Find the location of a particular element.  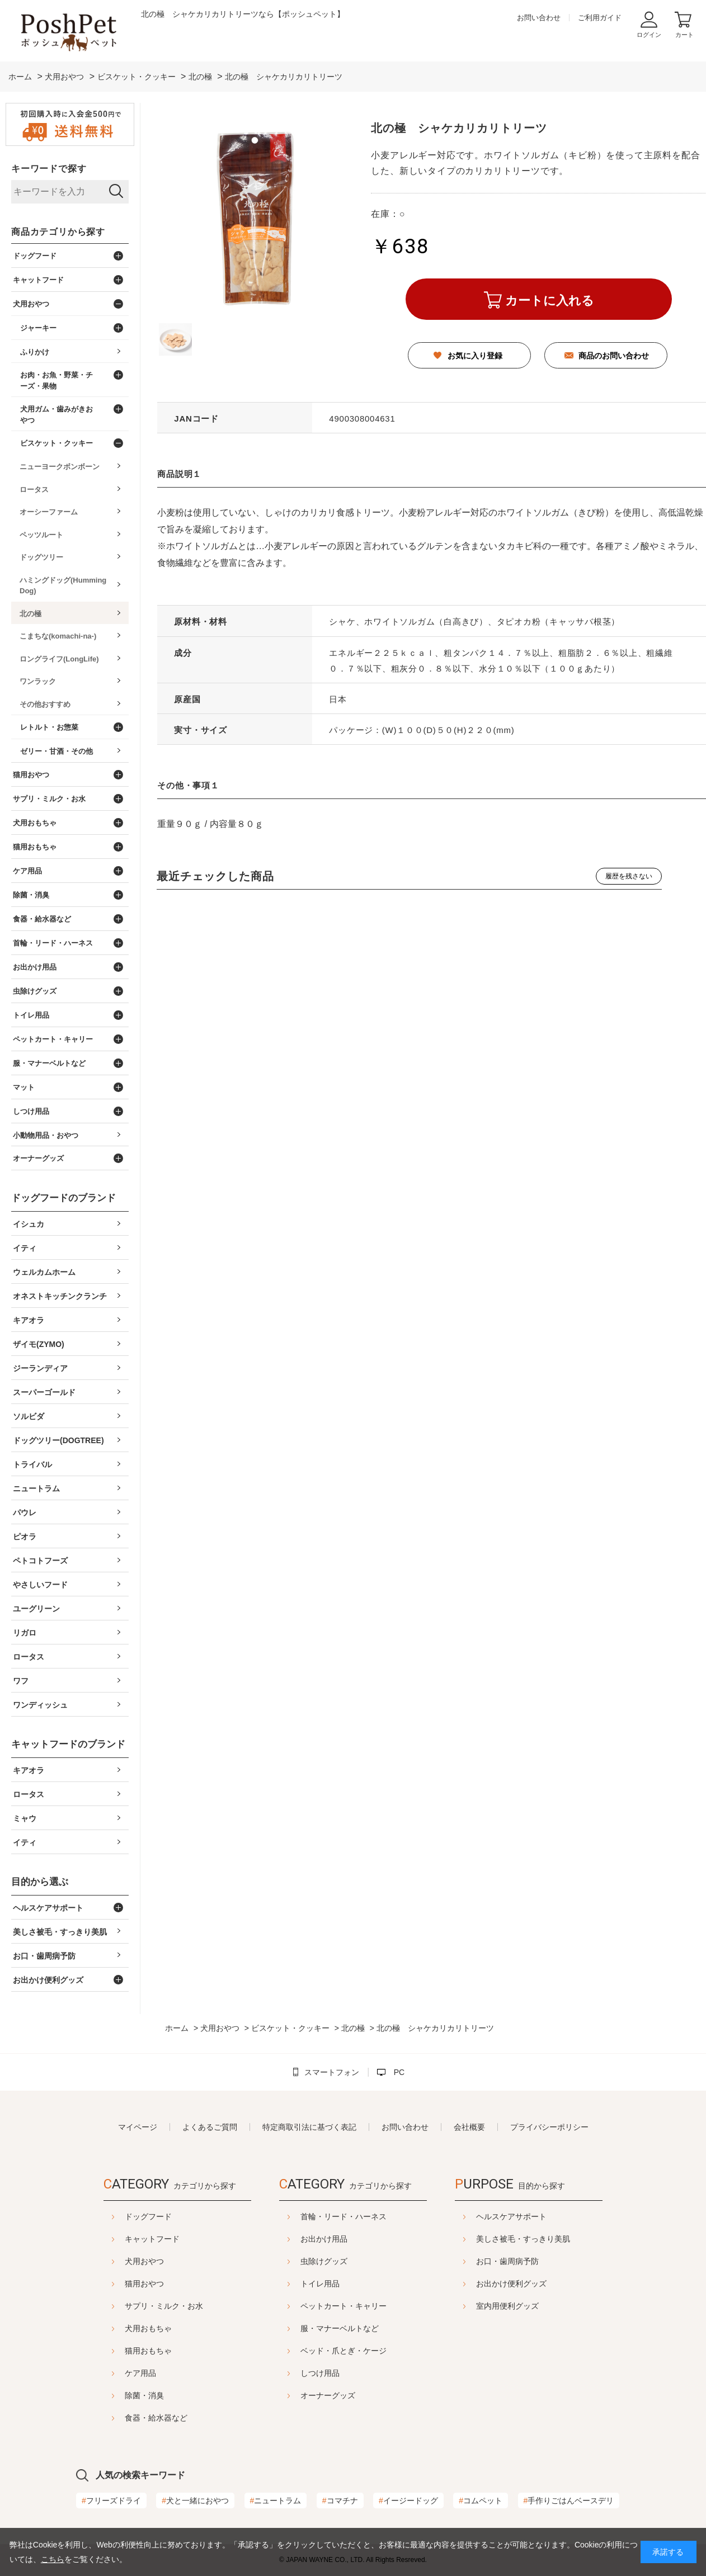

ニュートラム is located at coordinates (276, 2500).